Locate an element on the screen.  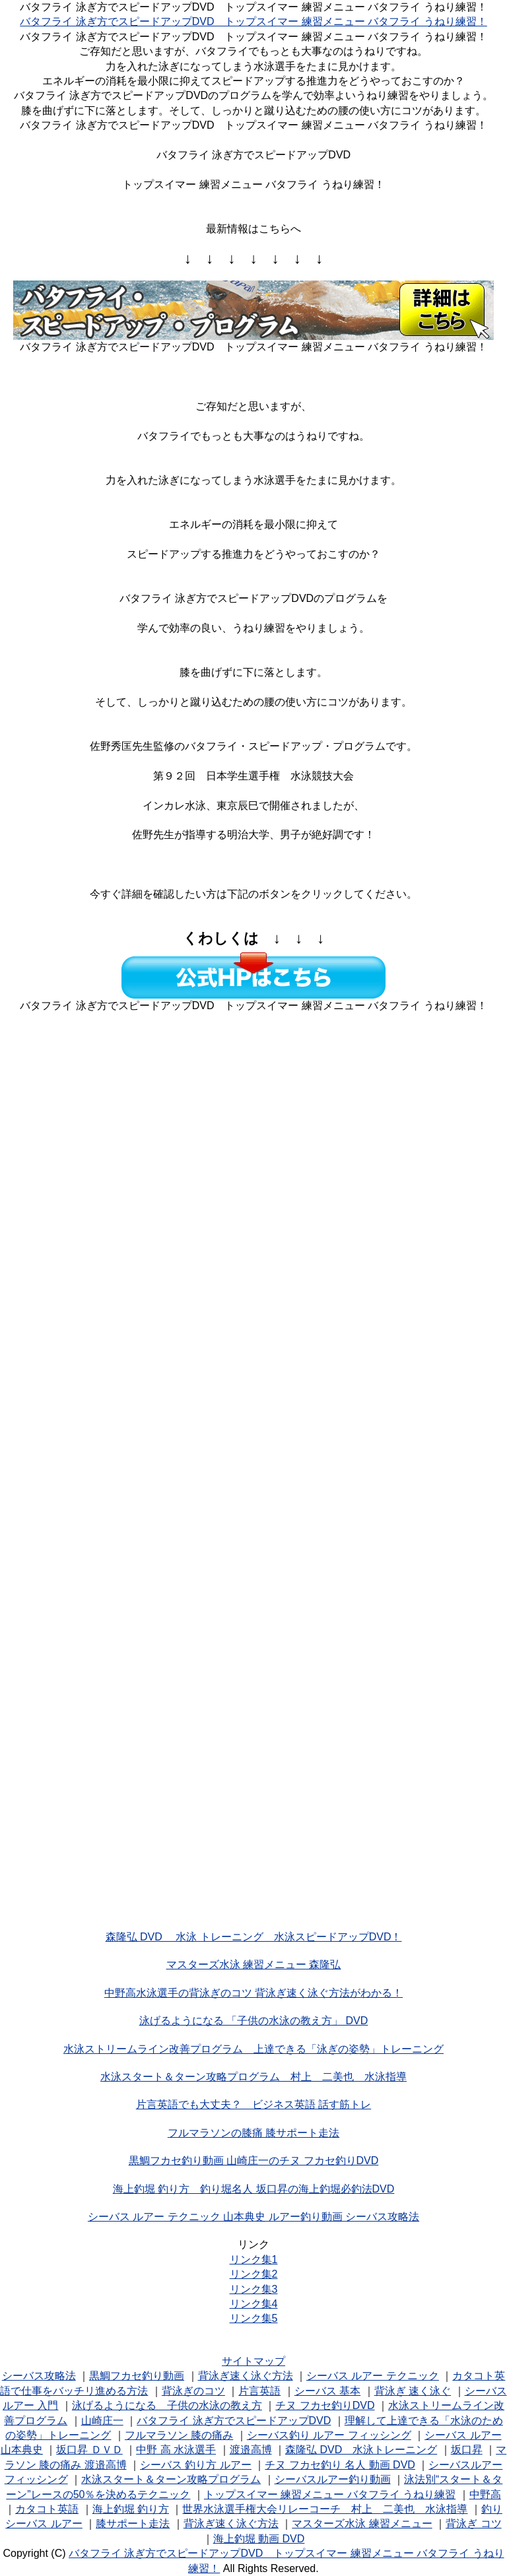
背泳ぎ コツ is located at coordinates (473, 2523).